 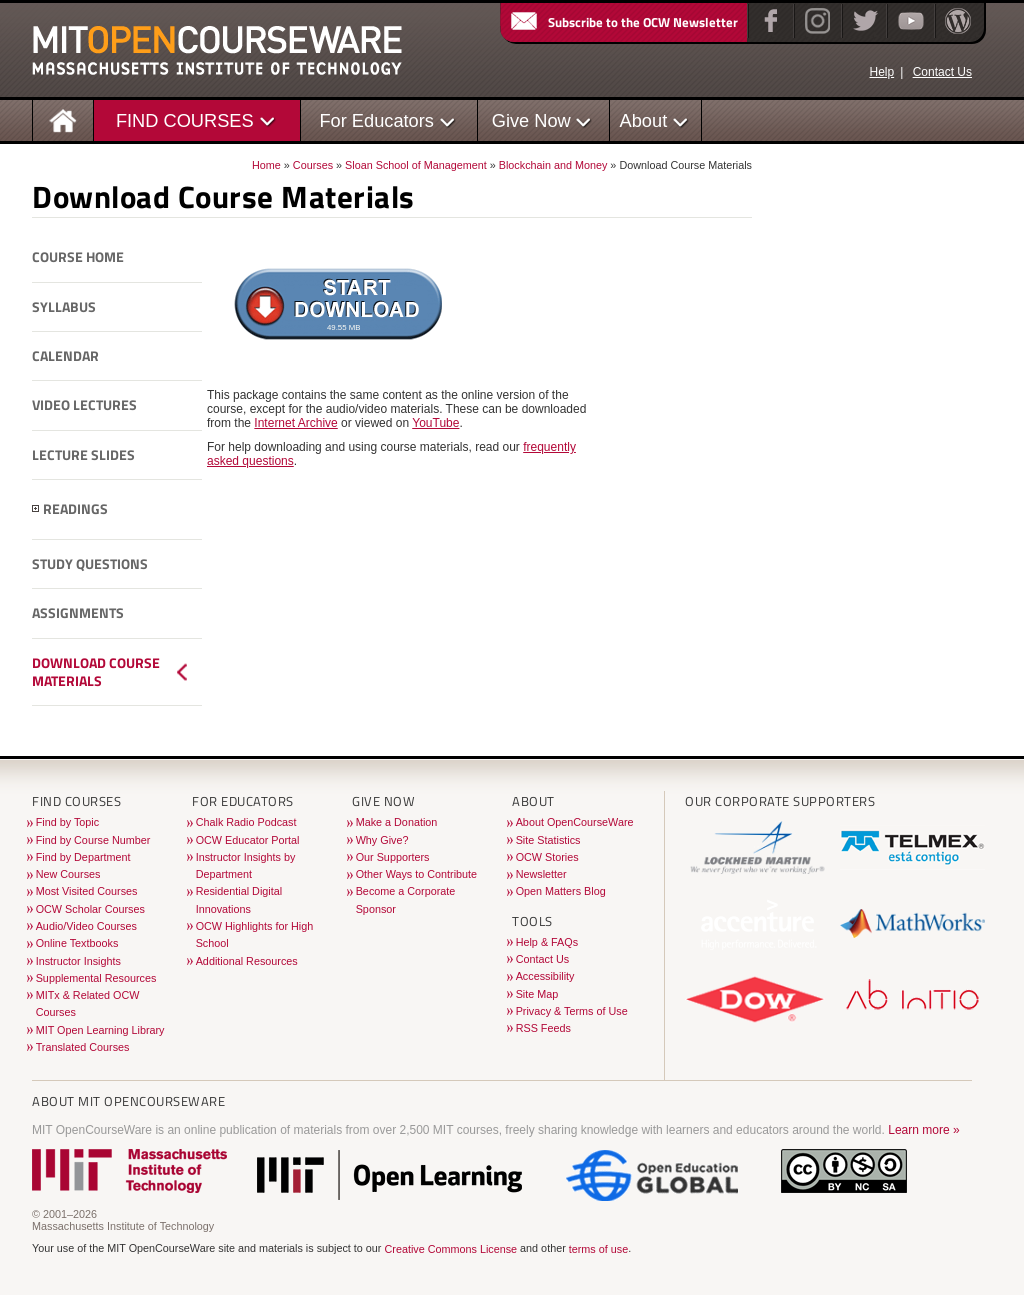 What do you see at coordinates (575, 822) in the screenshot?
I see `About OpenCourseWare` at bounding box center [575, 822].